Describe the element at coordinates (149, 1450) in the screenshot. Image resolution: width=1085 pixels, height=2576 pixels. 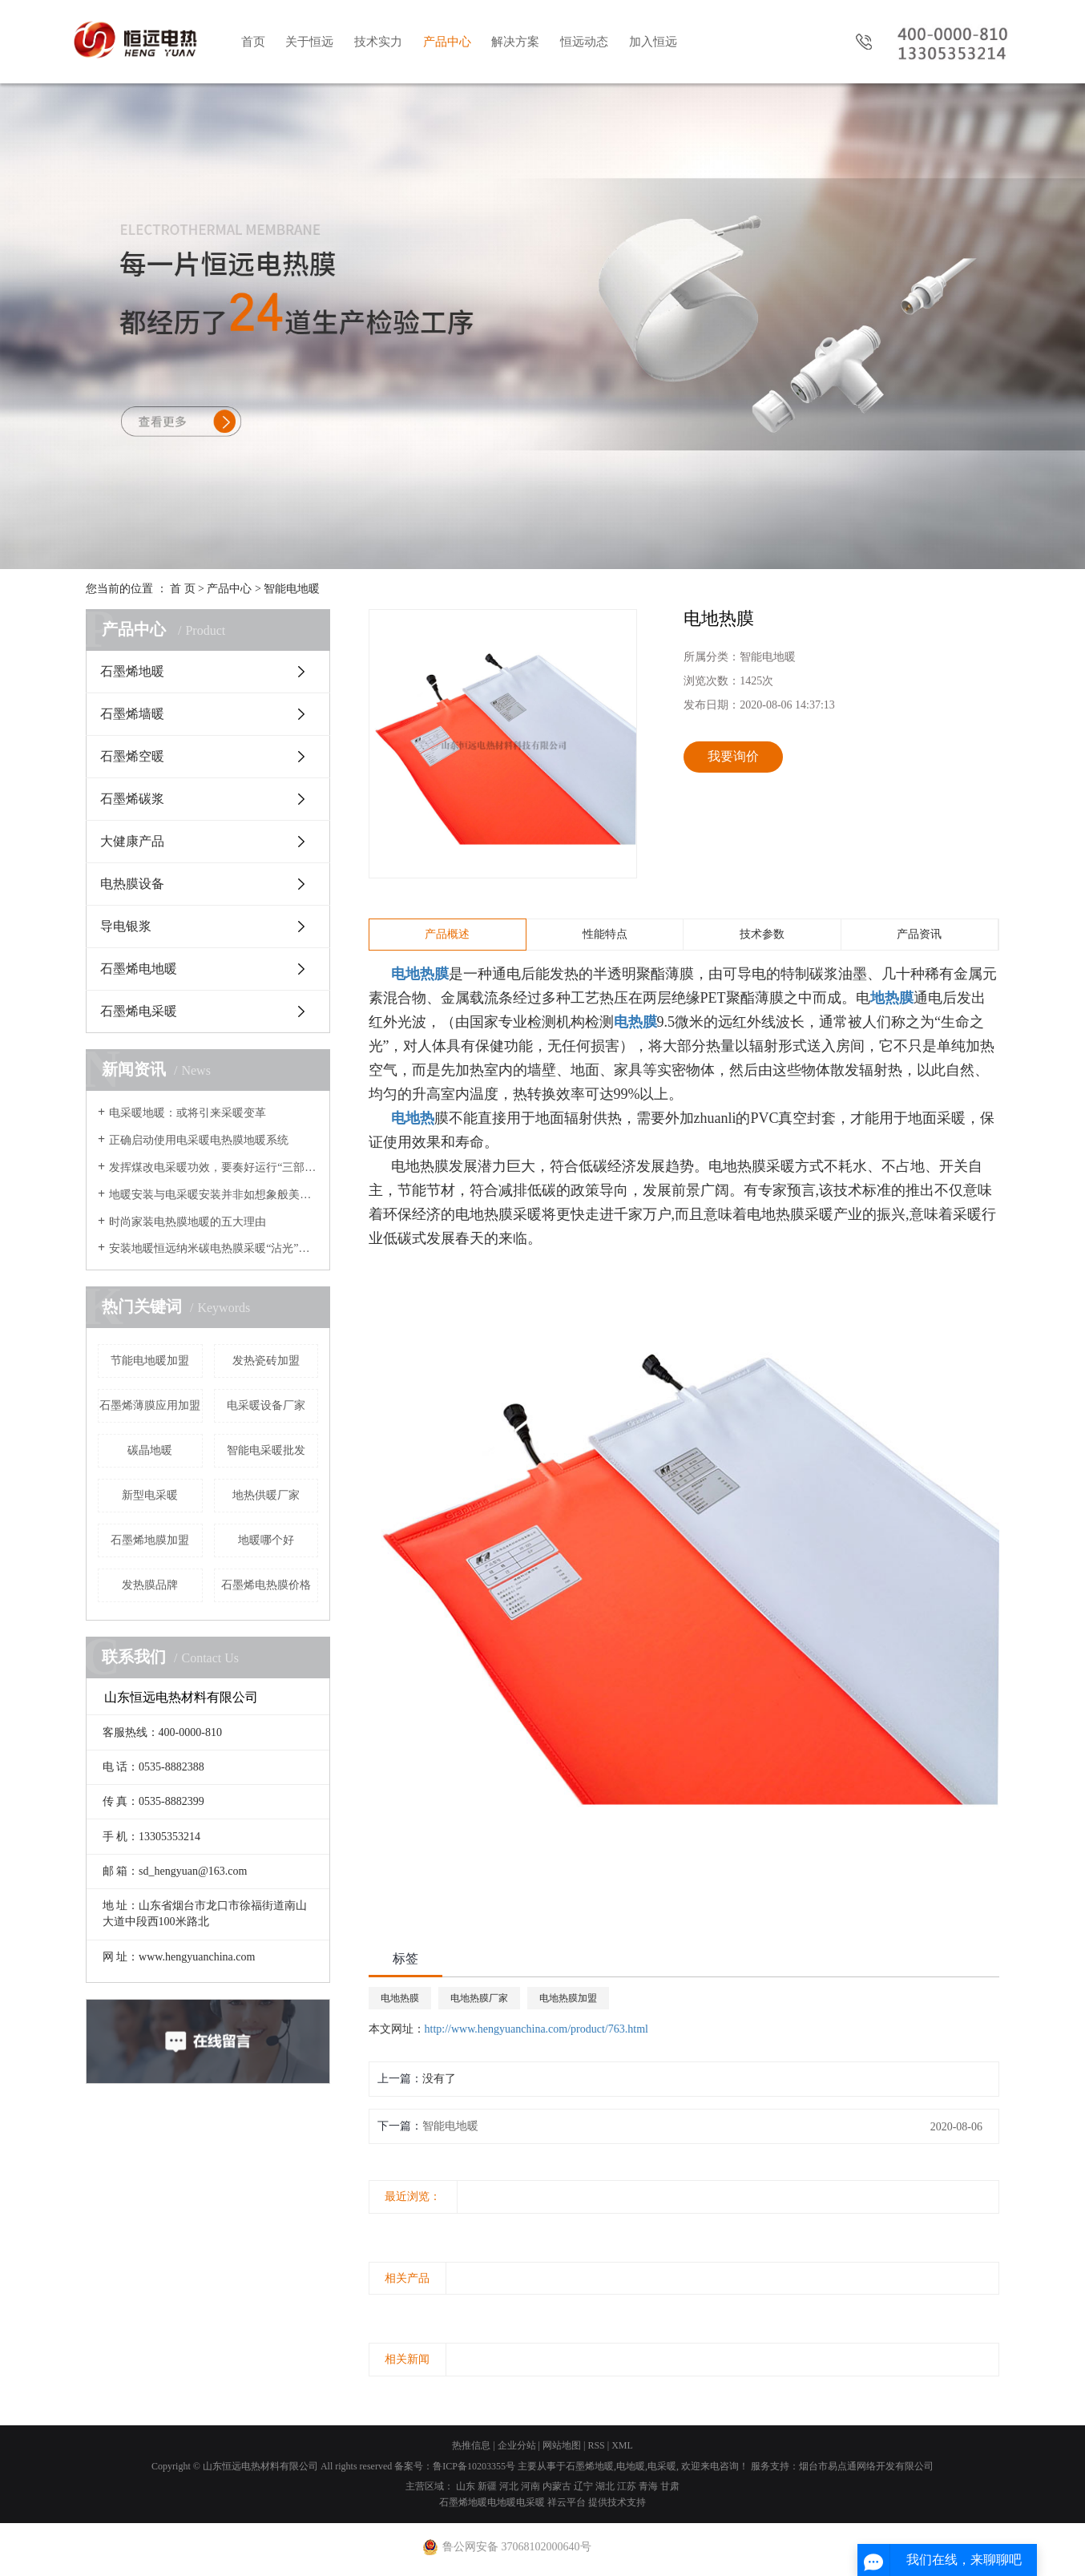
I see `碳晶地暖` at that location.